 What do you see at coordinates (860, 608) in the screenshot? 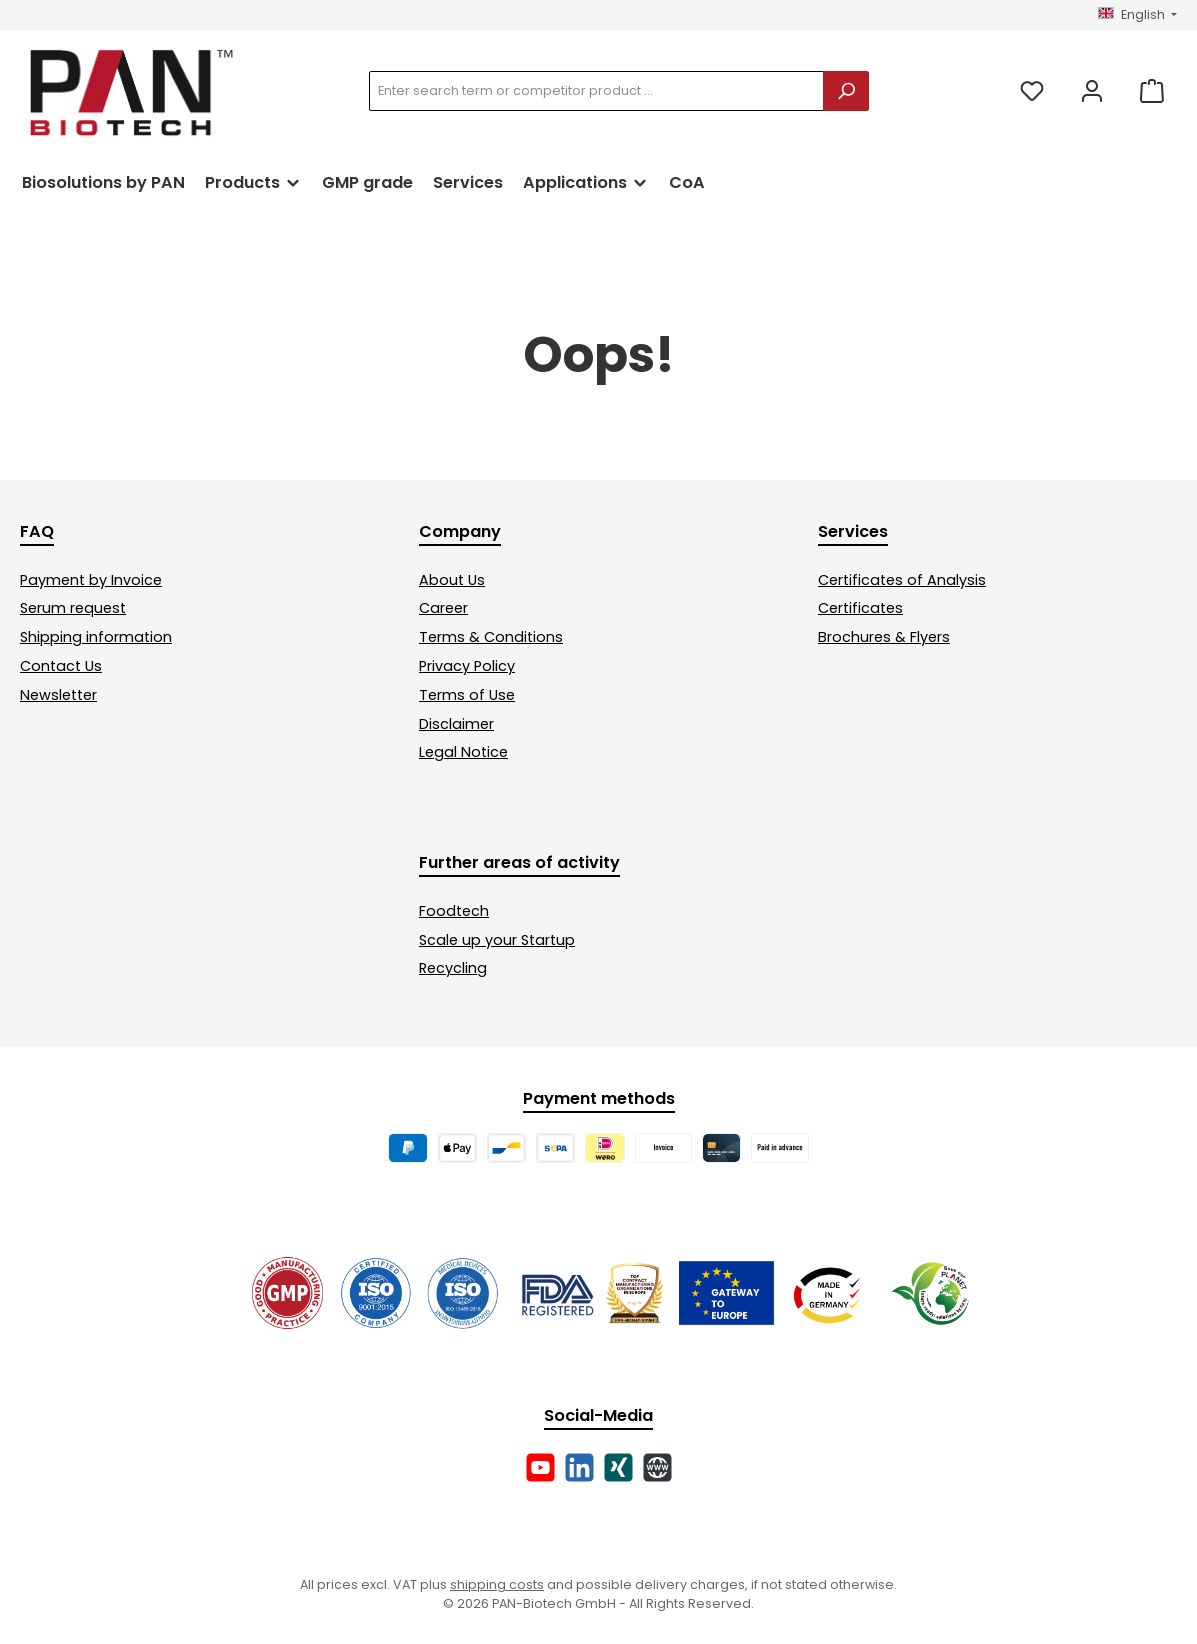
I see `Certificates` at bounding box center [860, 608].